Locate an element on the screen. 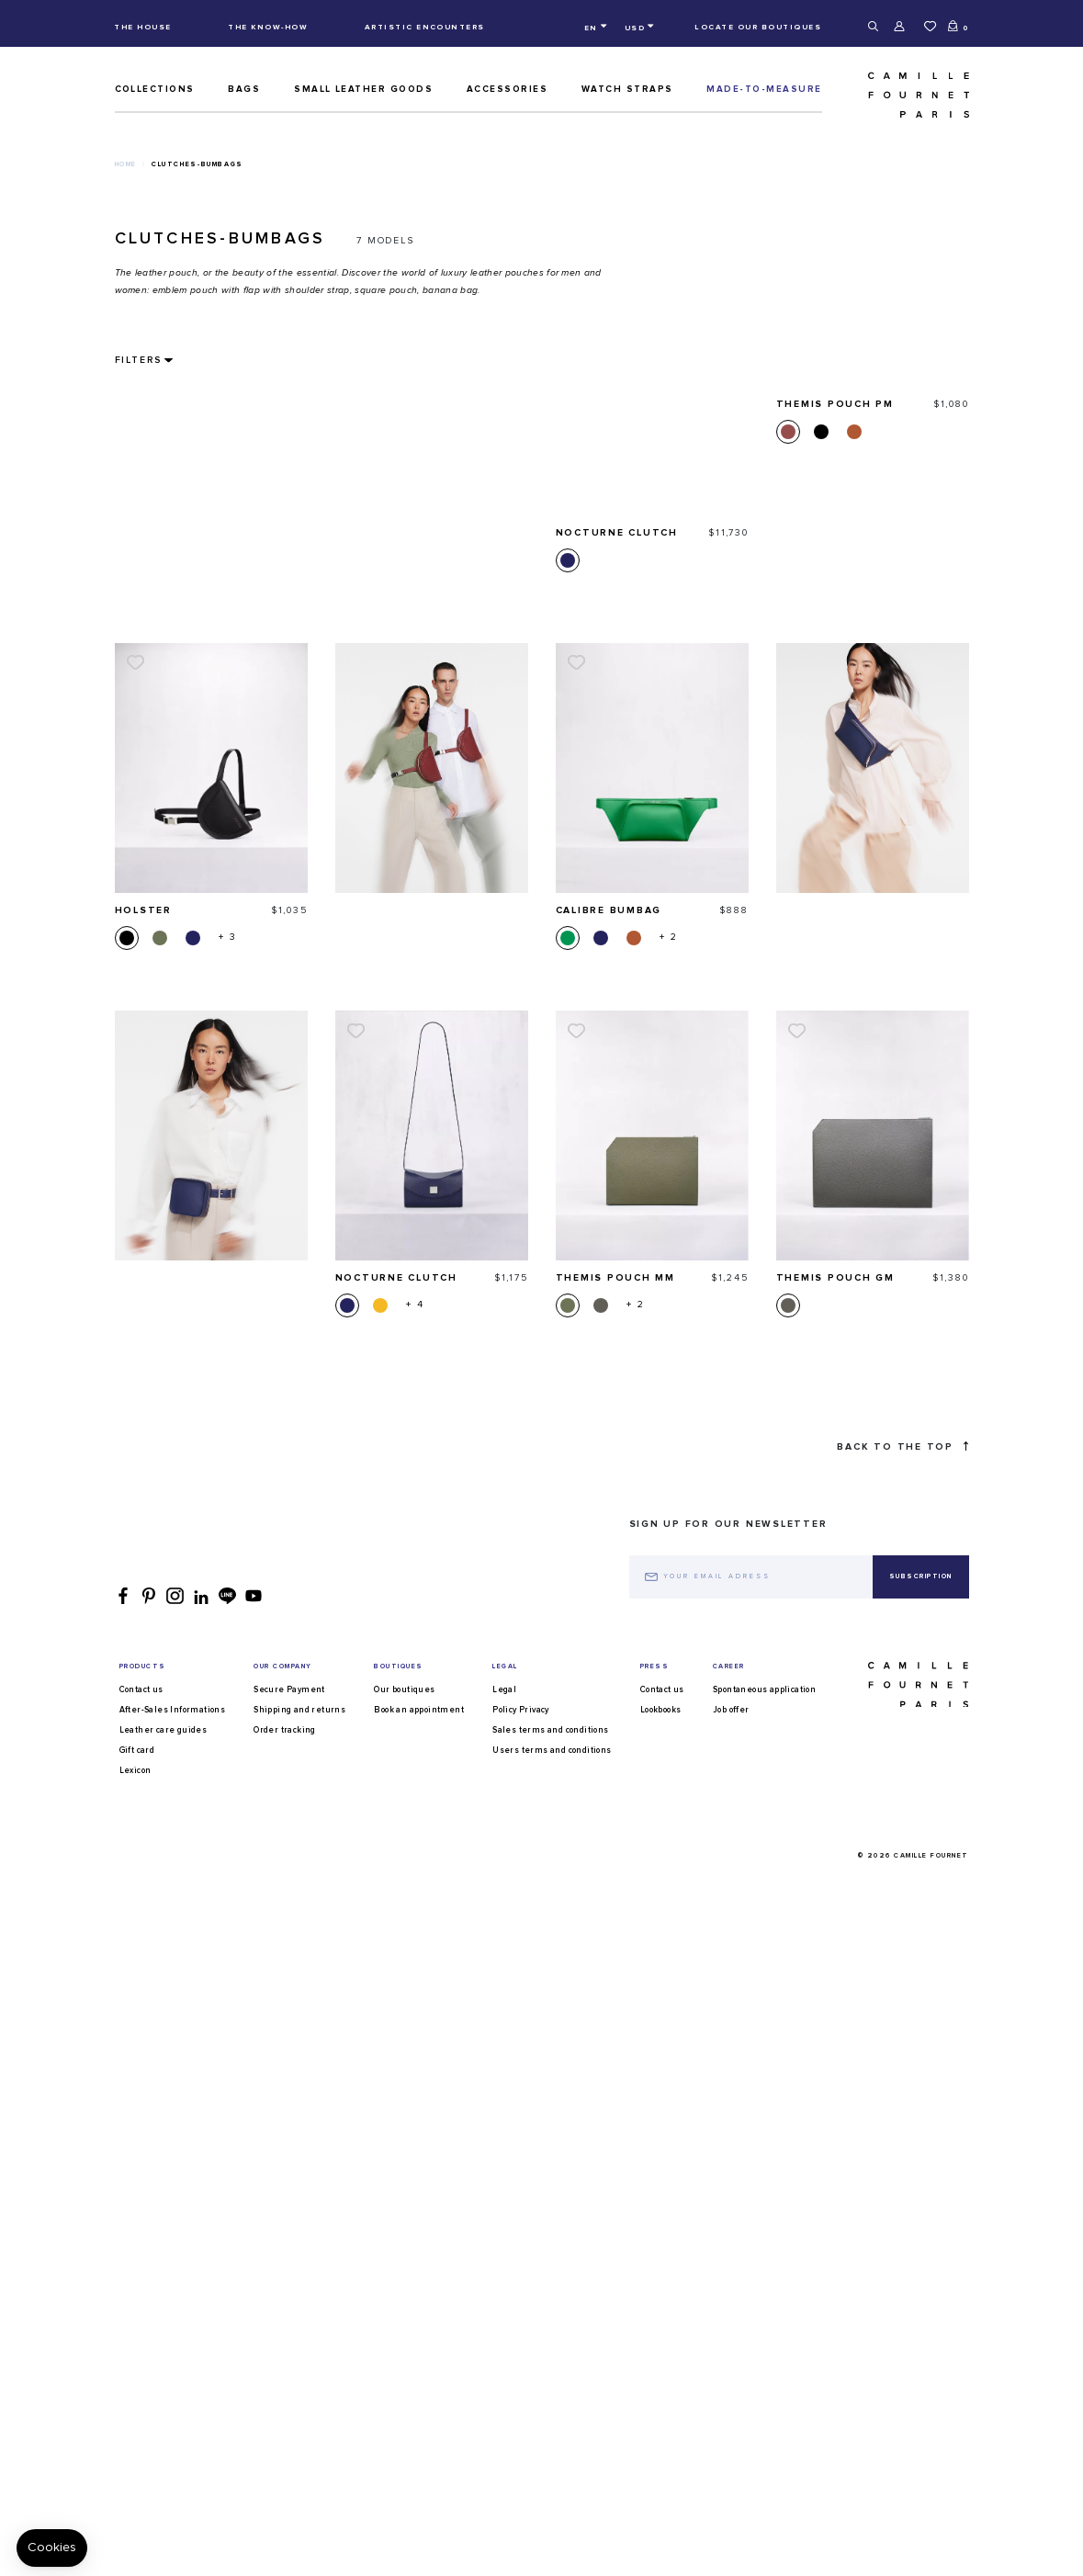 The image size is (1083, 2576). Watch straps is located at coordinates (627, 89).